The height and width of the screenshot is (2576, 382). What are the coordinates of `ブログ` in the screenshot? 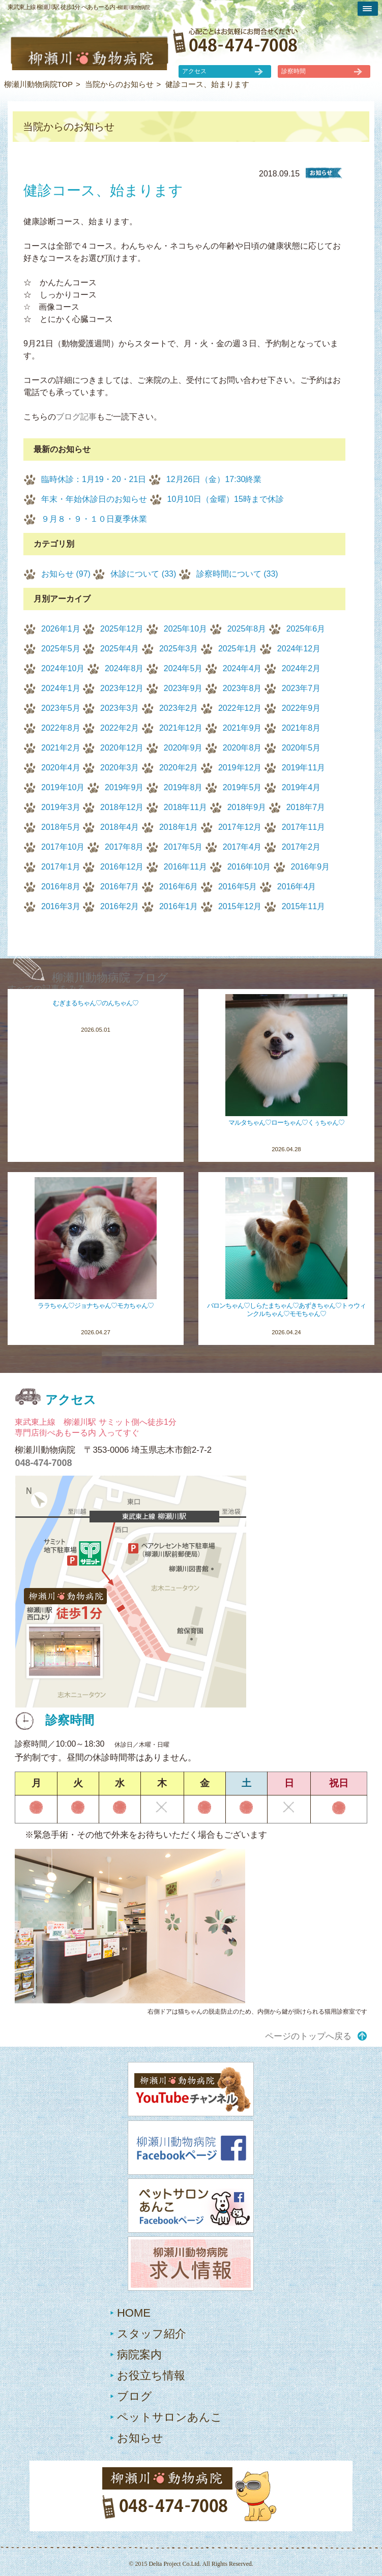 It's located at (134, 2396).